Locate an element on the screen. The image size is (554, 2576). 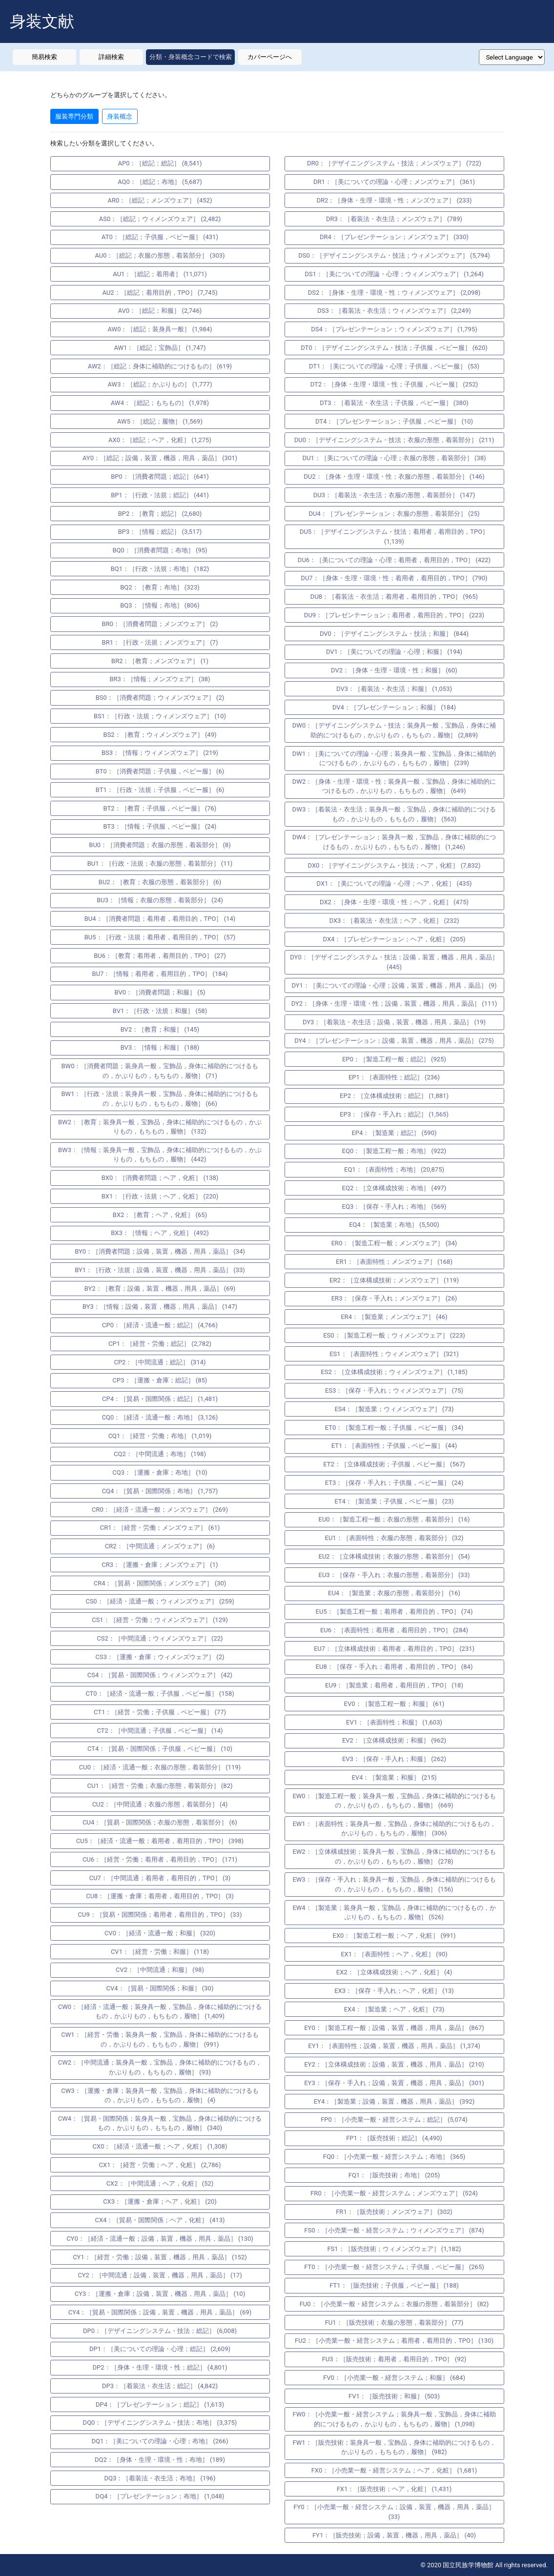
CT2：［中間流通；子供服，ベビー服］ (14) is located at coordinates (160, 1730).